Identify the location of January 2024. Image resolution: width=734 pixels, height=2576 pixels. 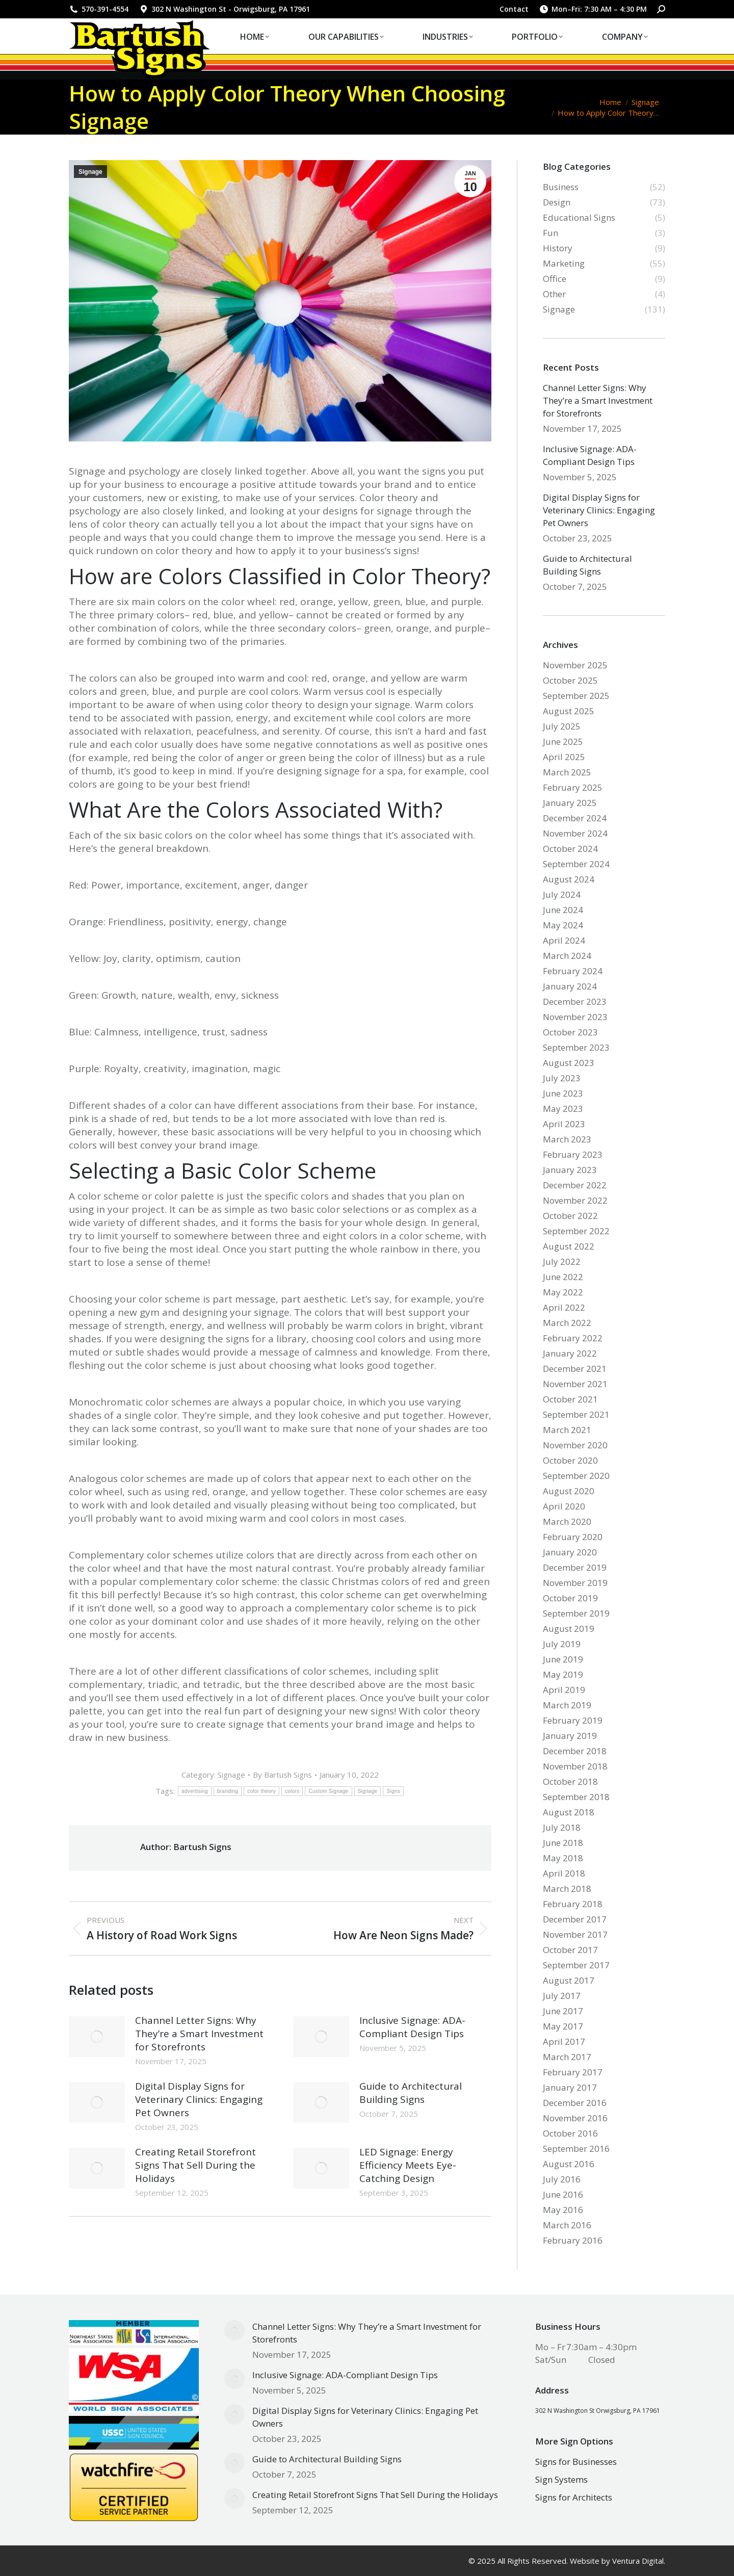
(570, 986).